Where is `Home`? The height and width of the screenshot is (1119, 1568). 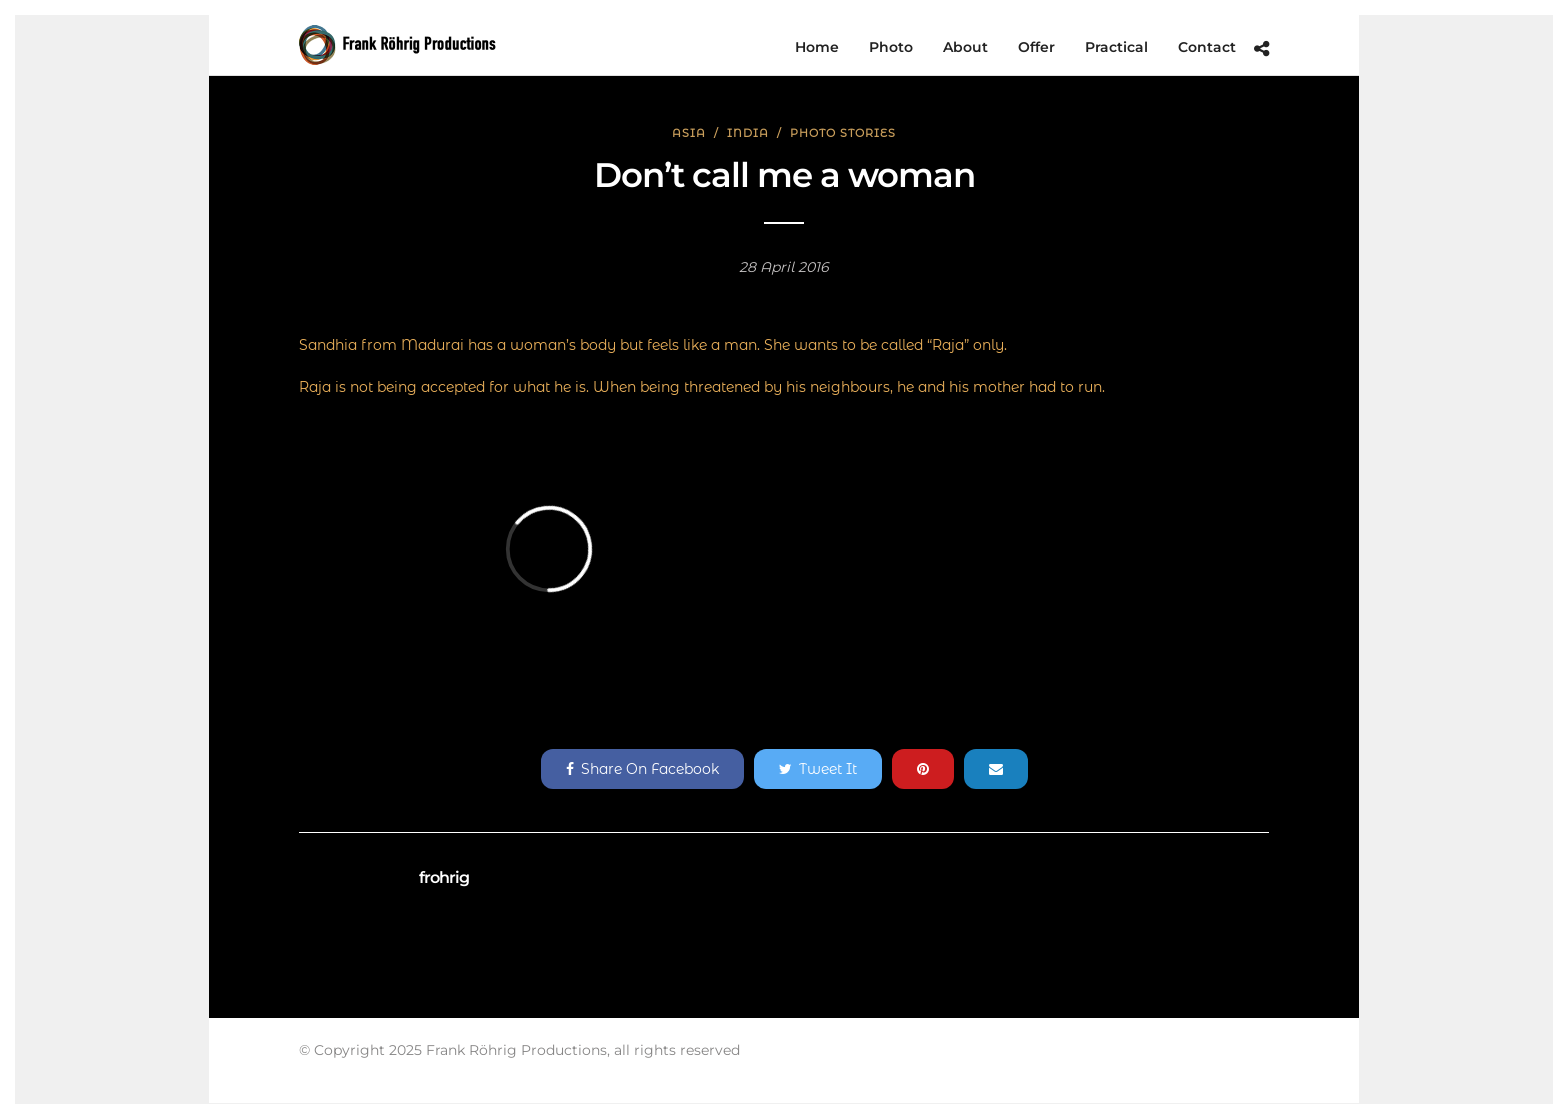 Home is located at coordinates (817, 47).